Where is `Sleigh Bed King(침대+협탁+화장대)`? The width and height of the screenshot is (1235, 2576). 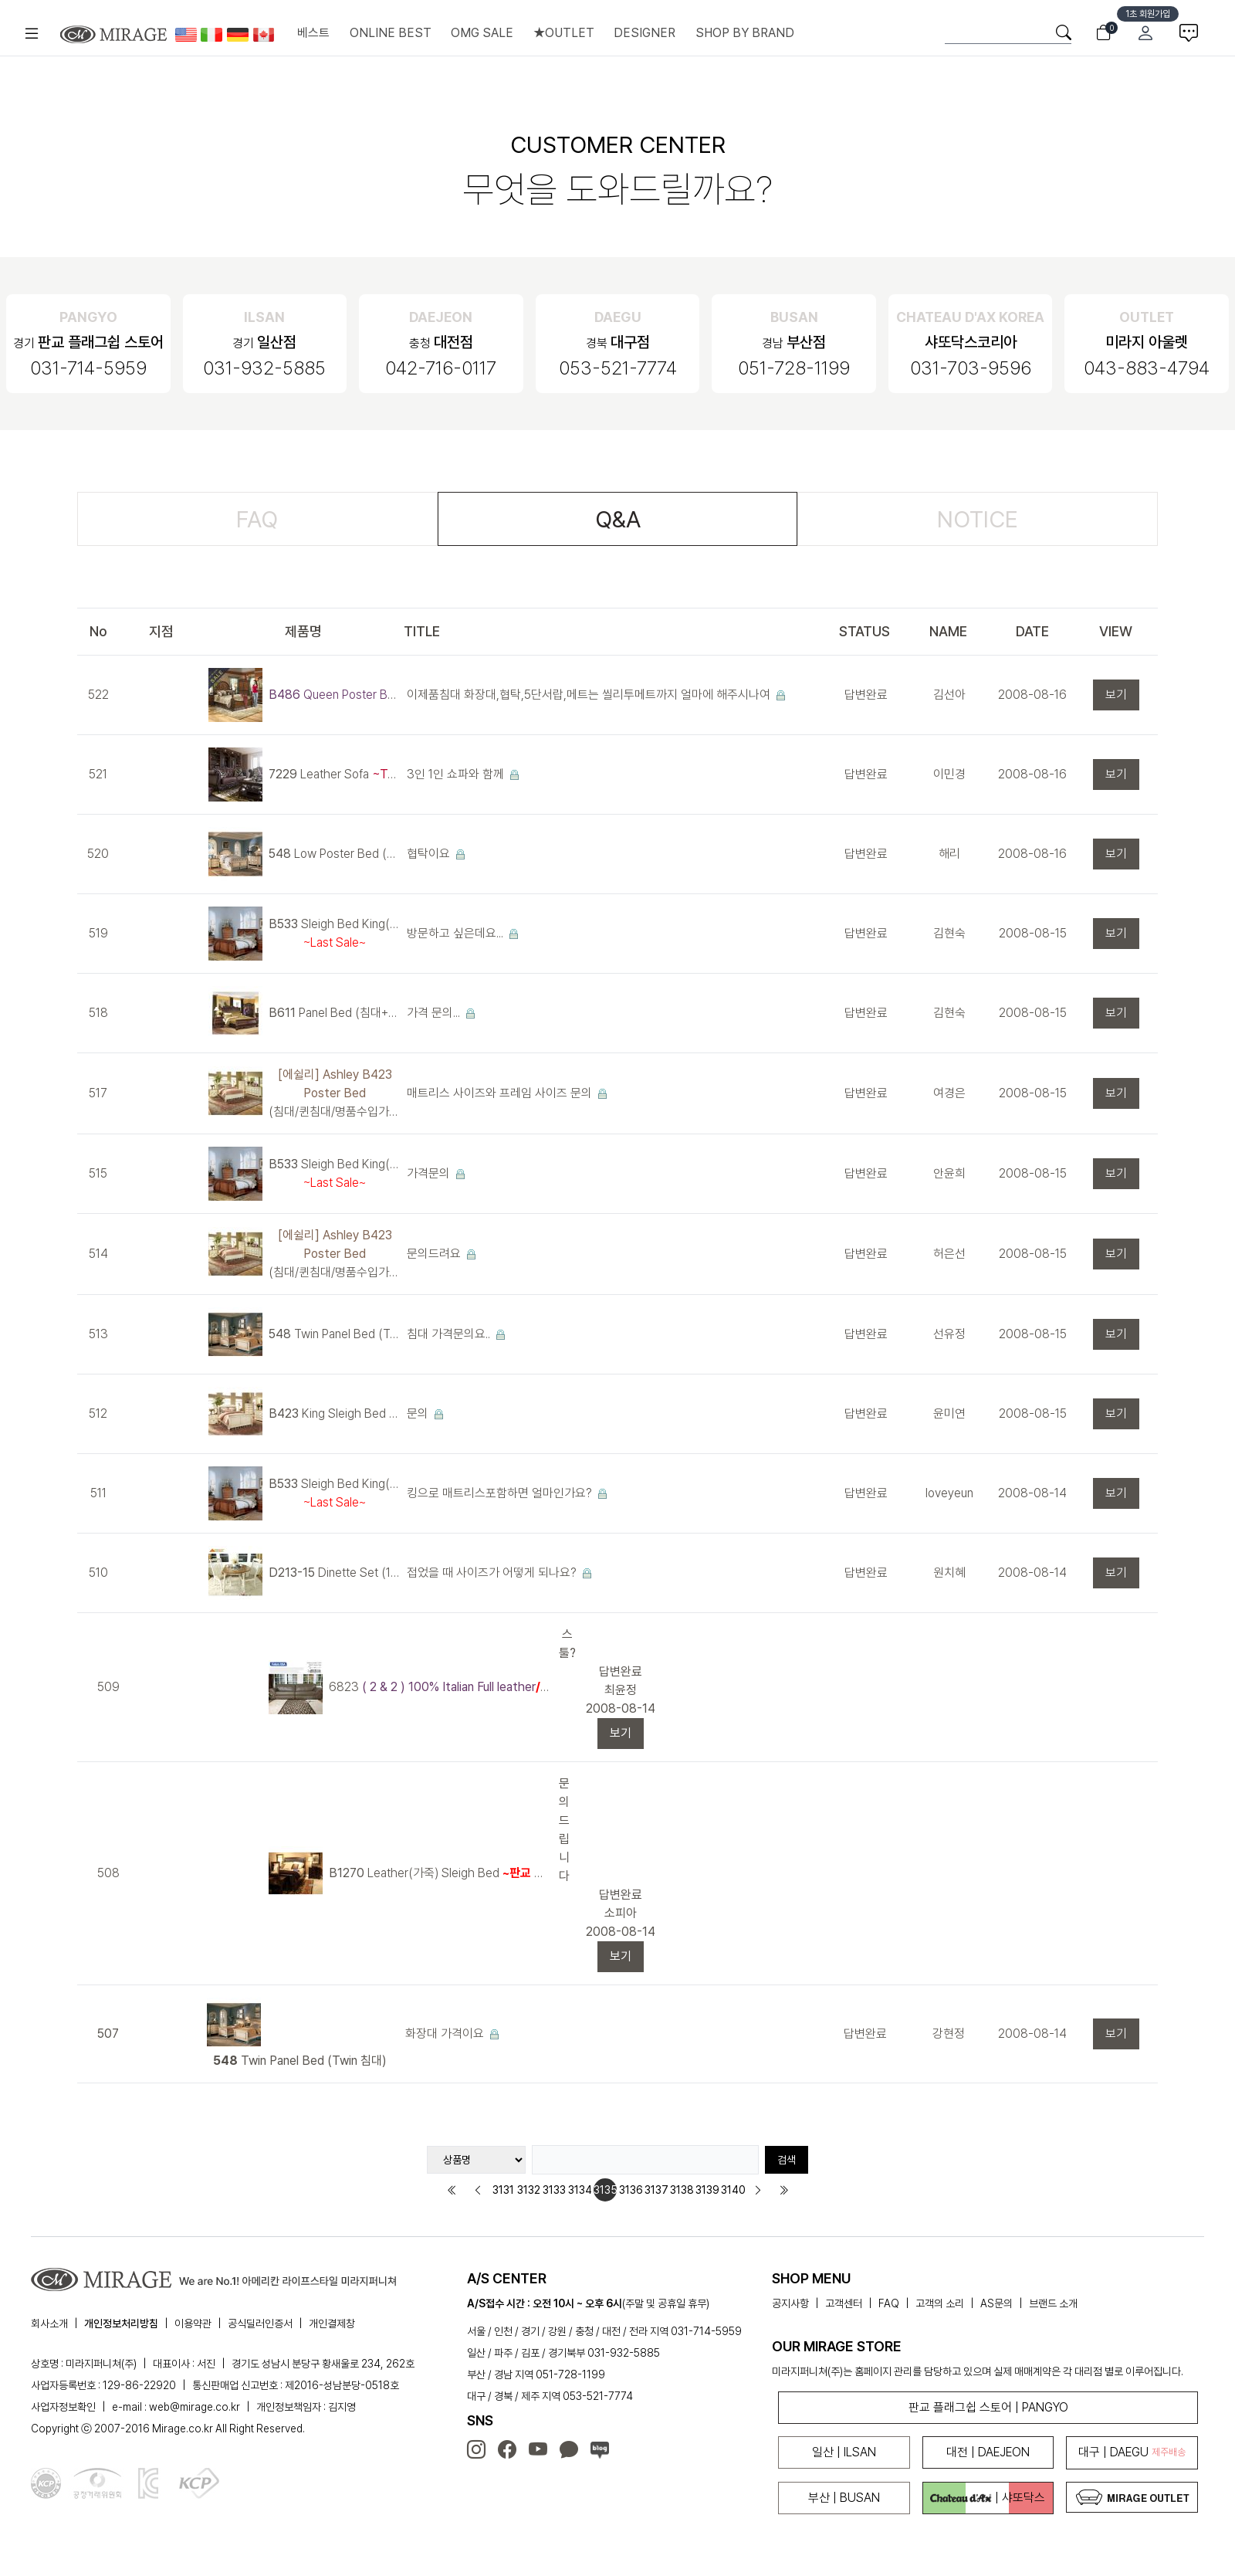 Sleigh Bed King(침대+협탁+화장대) is located at coordinates (335, 933).